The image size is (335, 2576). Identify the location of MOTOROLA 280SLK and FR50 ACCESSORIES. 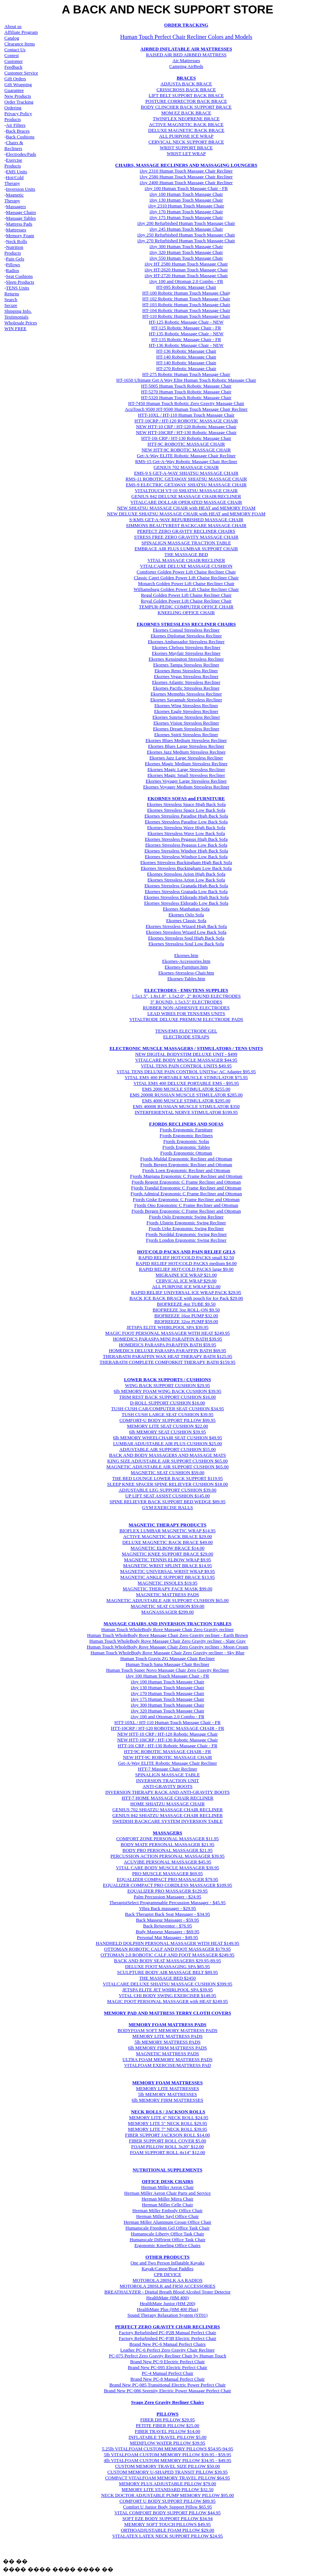
(167, 2286).